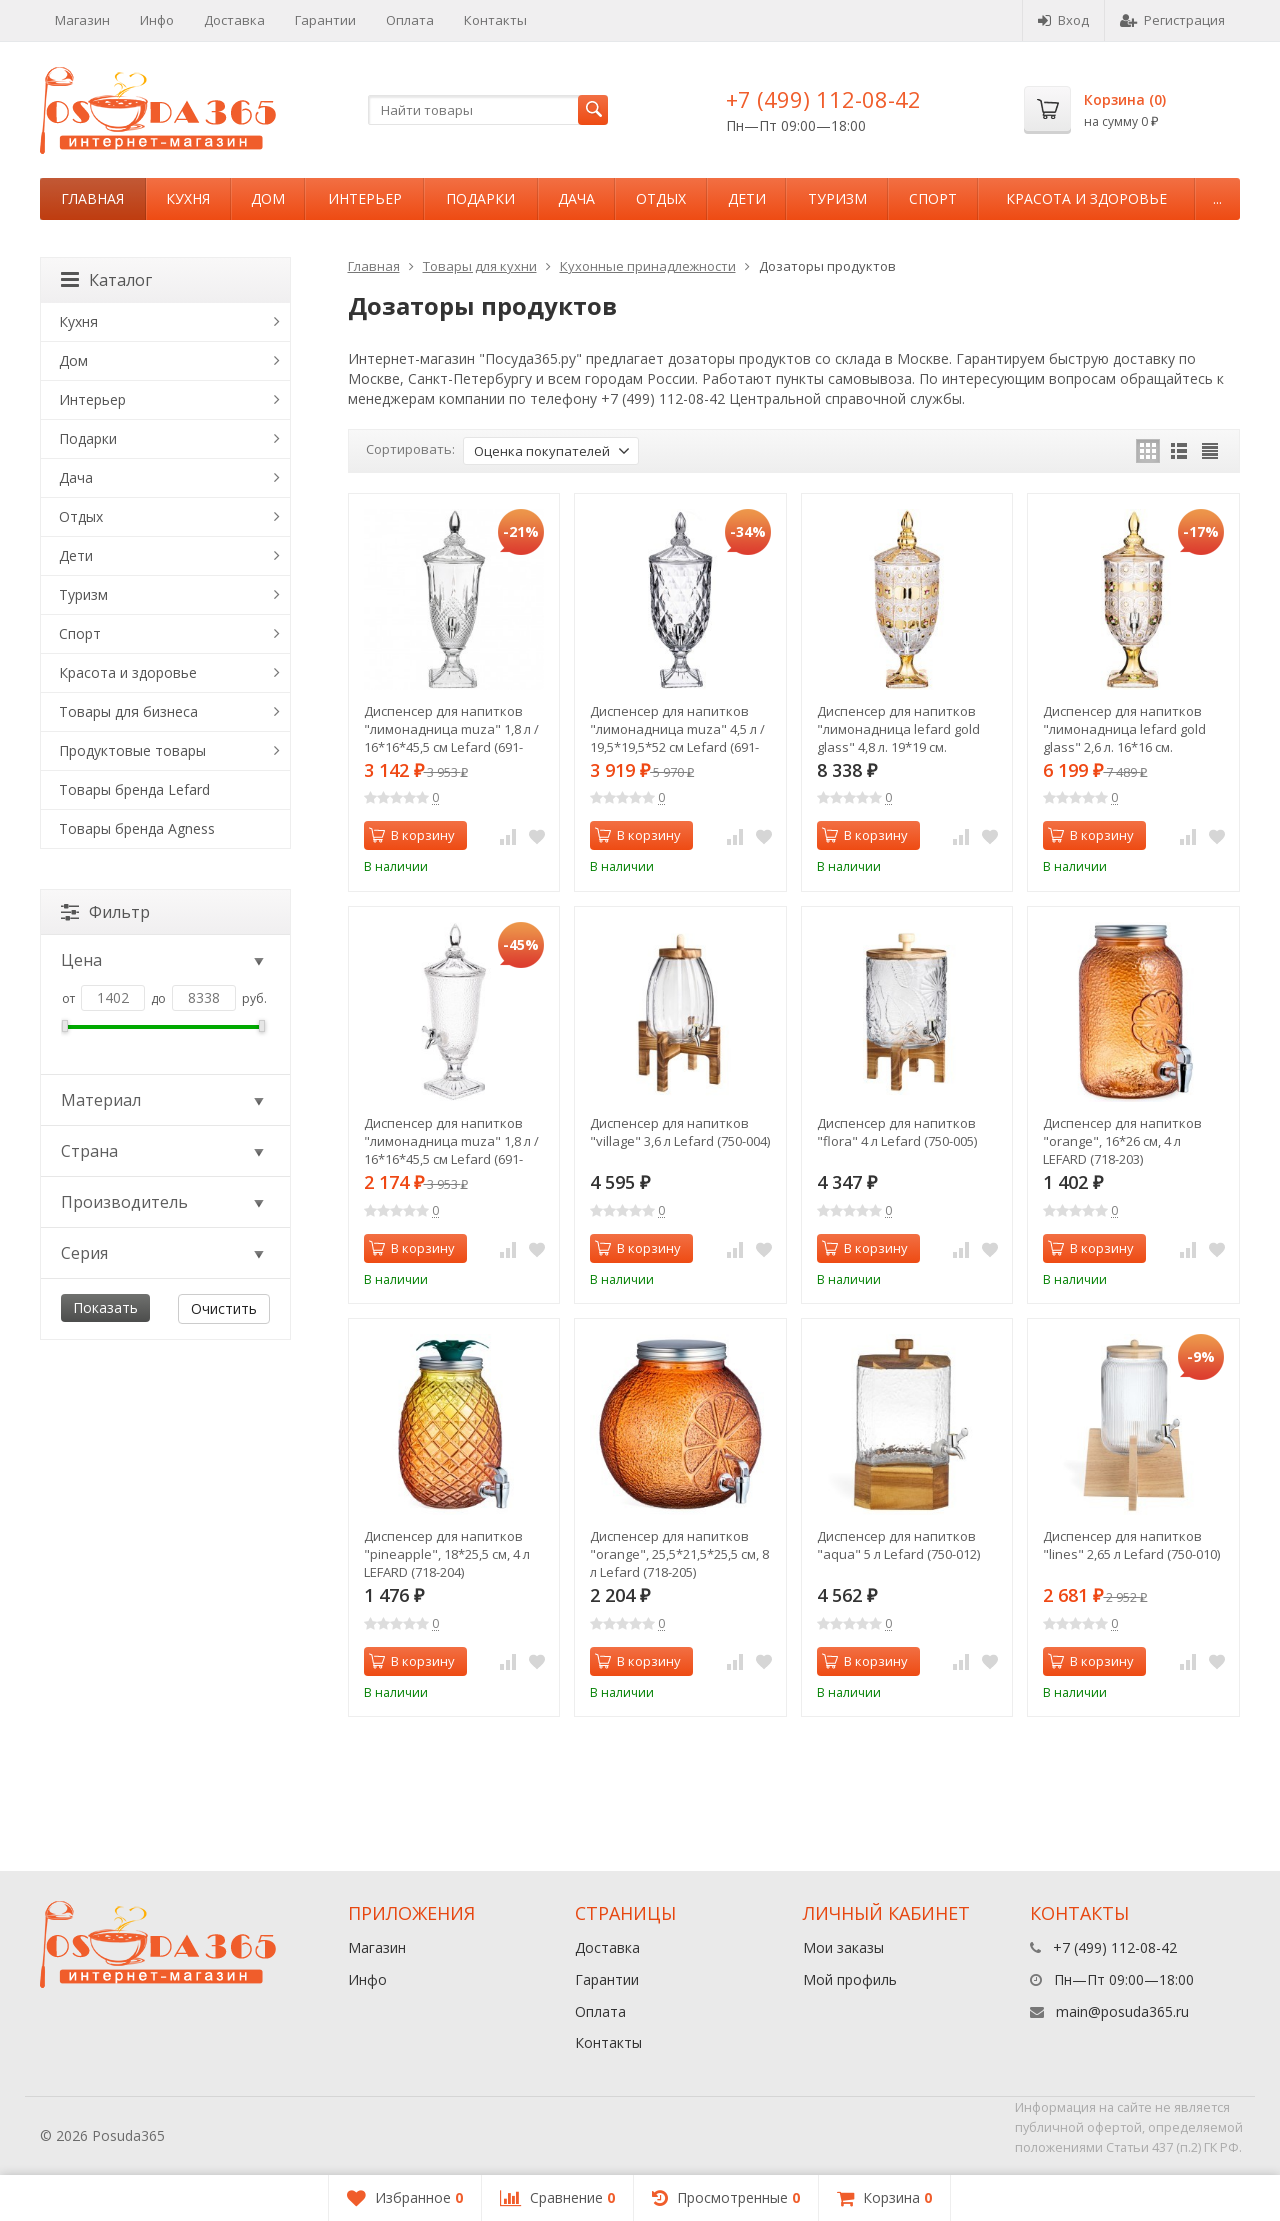  What do you see at coordinates (92, 198) in the screenshot?
I see `Главная` at bounding box center [92, 198].